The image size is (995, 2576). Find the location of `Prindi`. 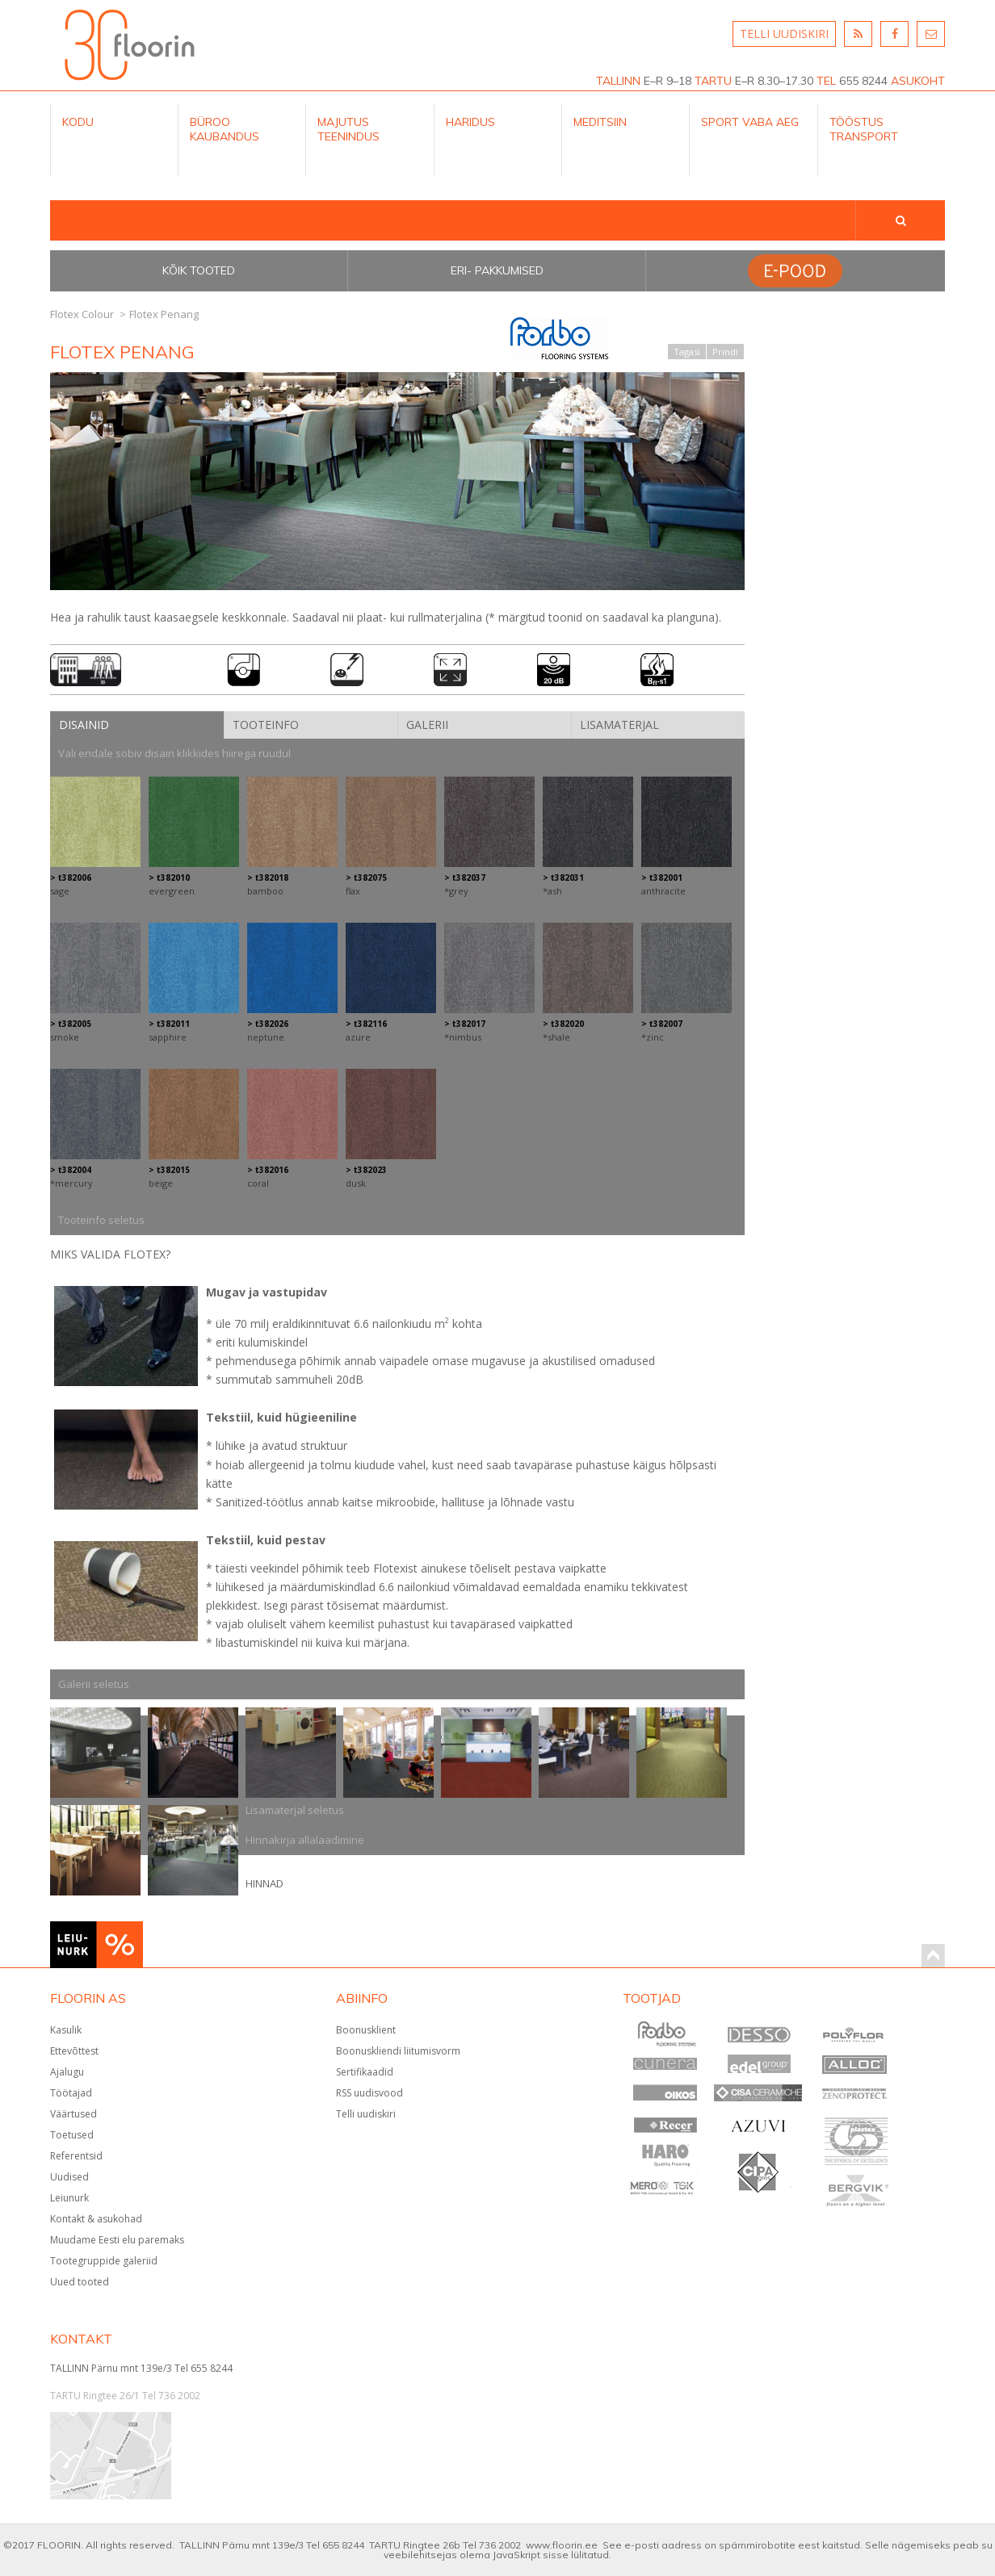

Prindi is located at coordinates (725, 352).